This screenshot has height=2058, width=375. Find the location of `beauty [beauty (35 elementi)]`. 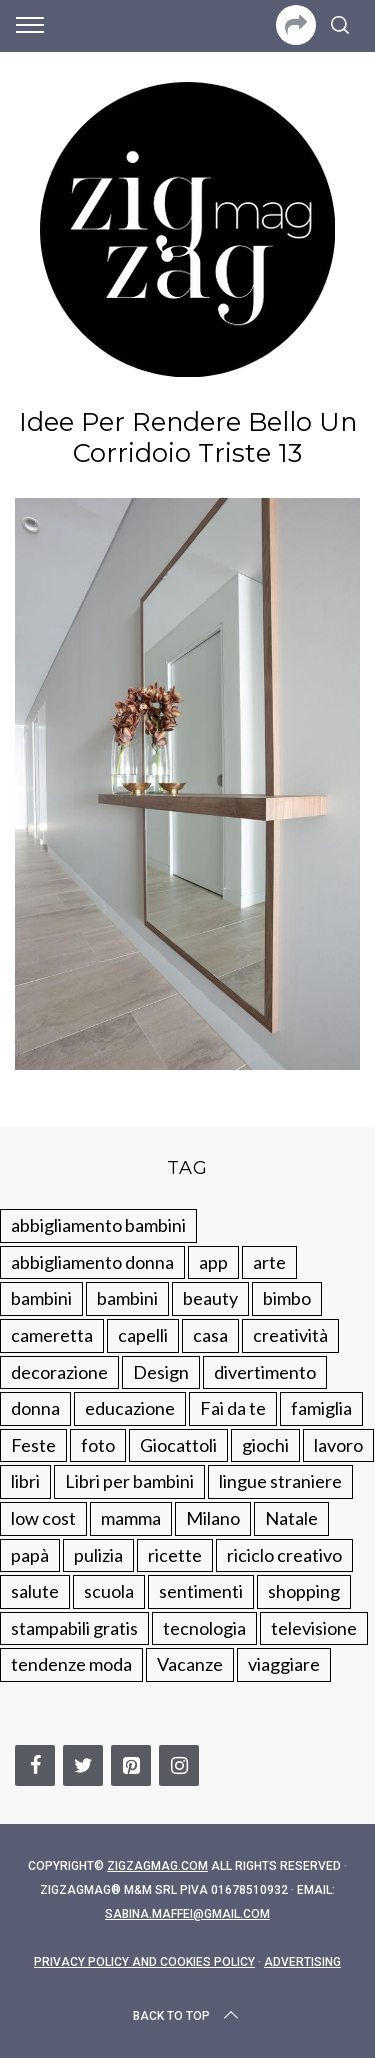

beauty [beauty (35 elementi)] is located at coordinates (210, 1298).